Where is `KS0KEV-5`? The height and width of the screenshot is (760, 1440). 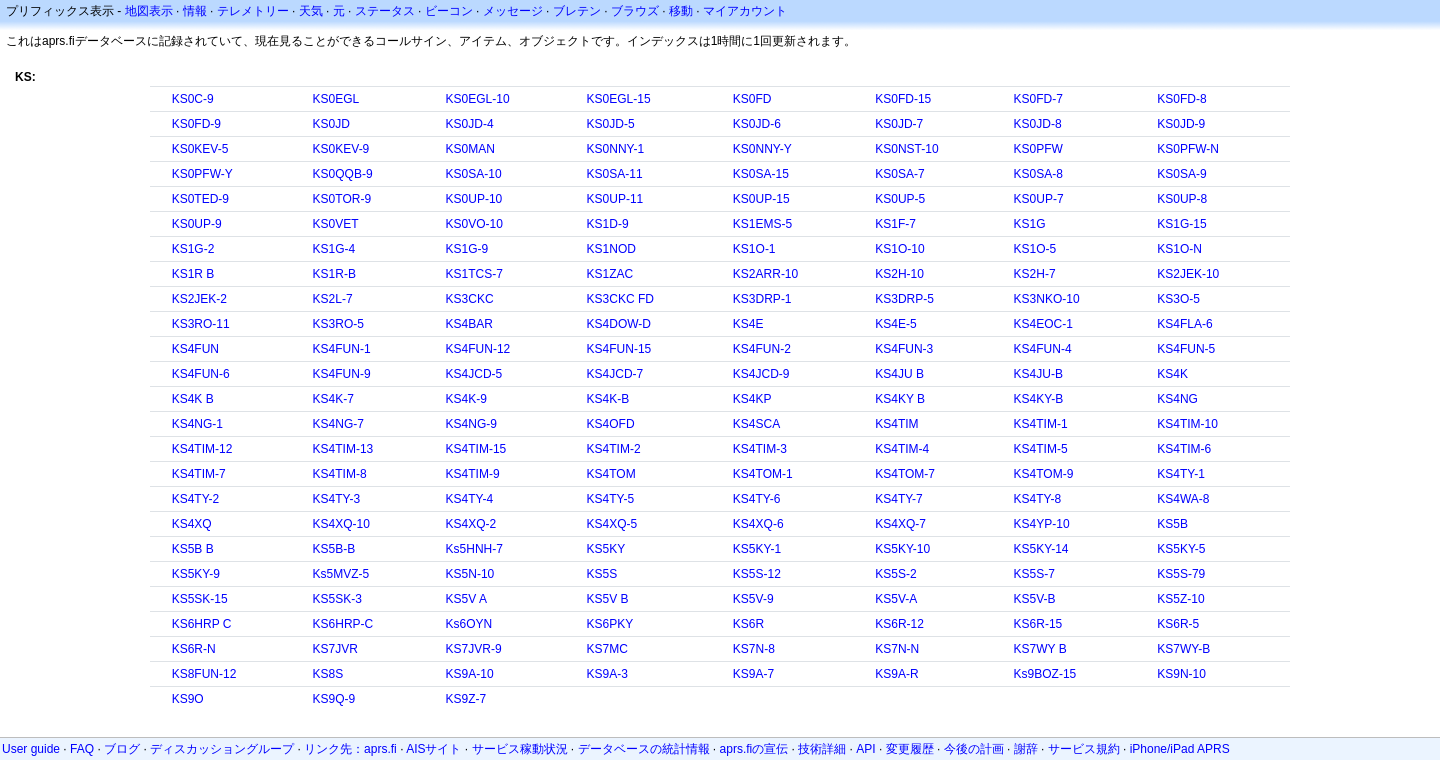
KS0KEV-5 is located at coordinates (200, 149).